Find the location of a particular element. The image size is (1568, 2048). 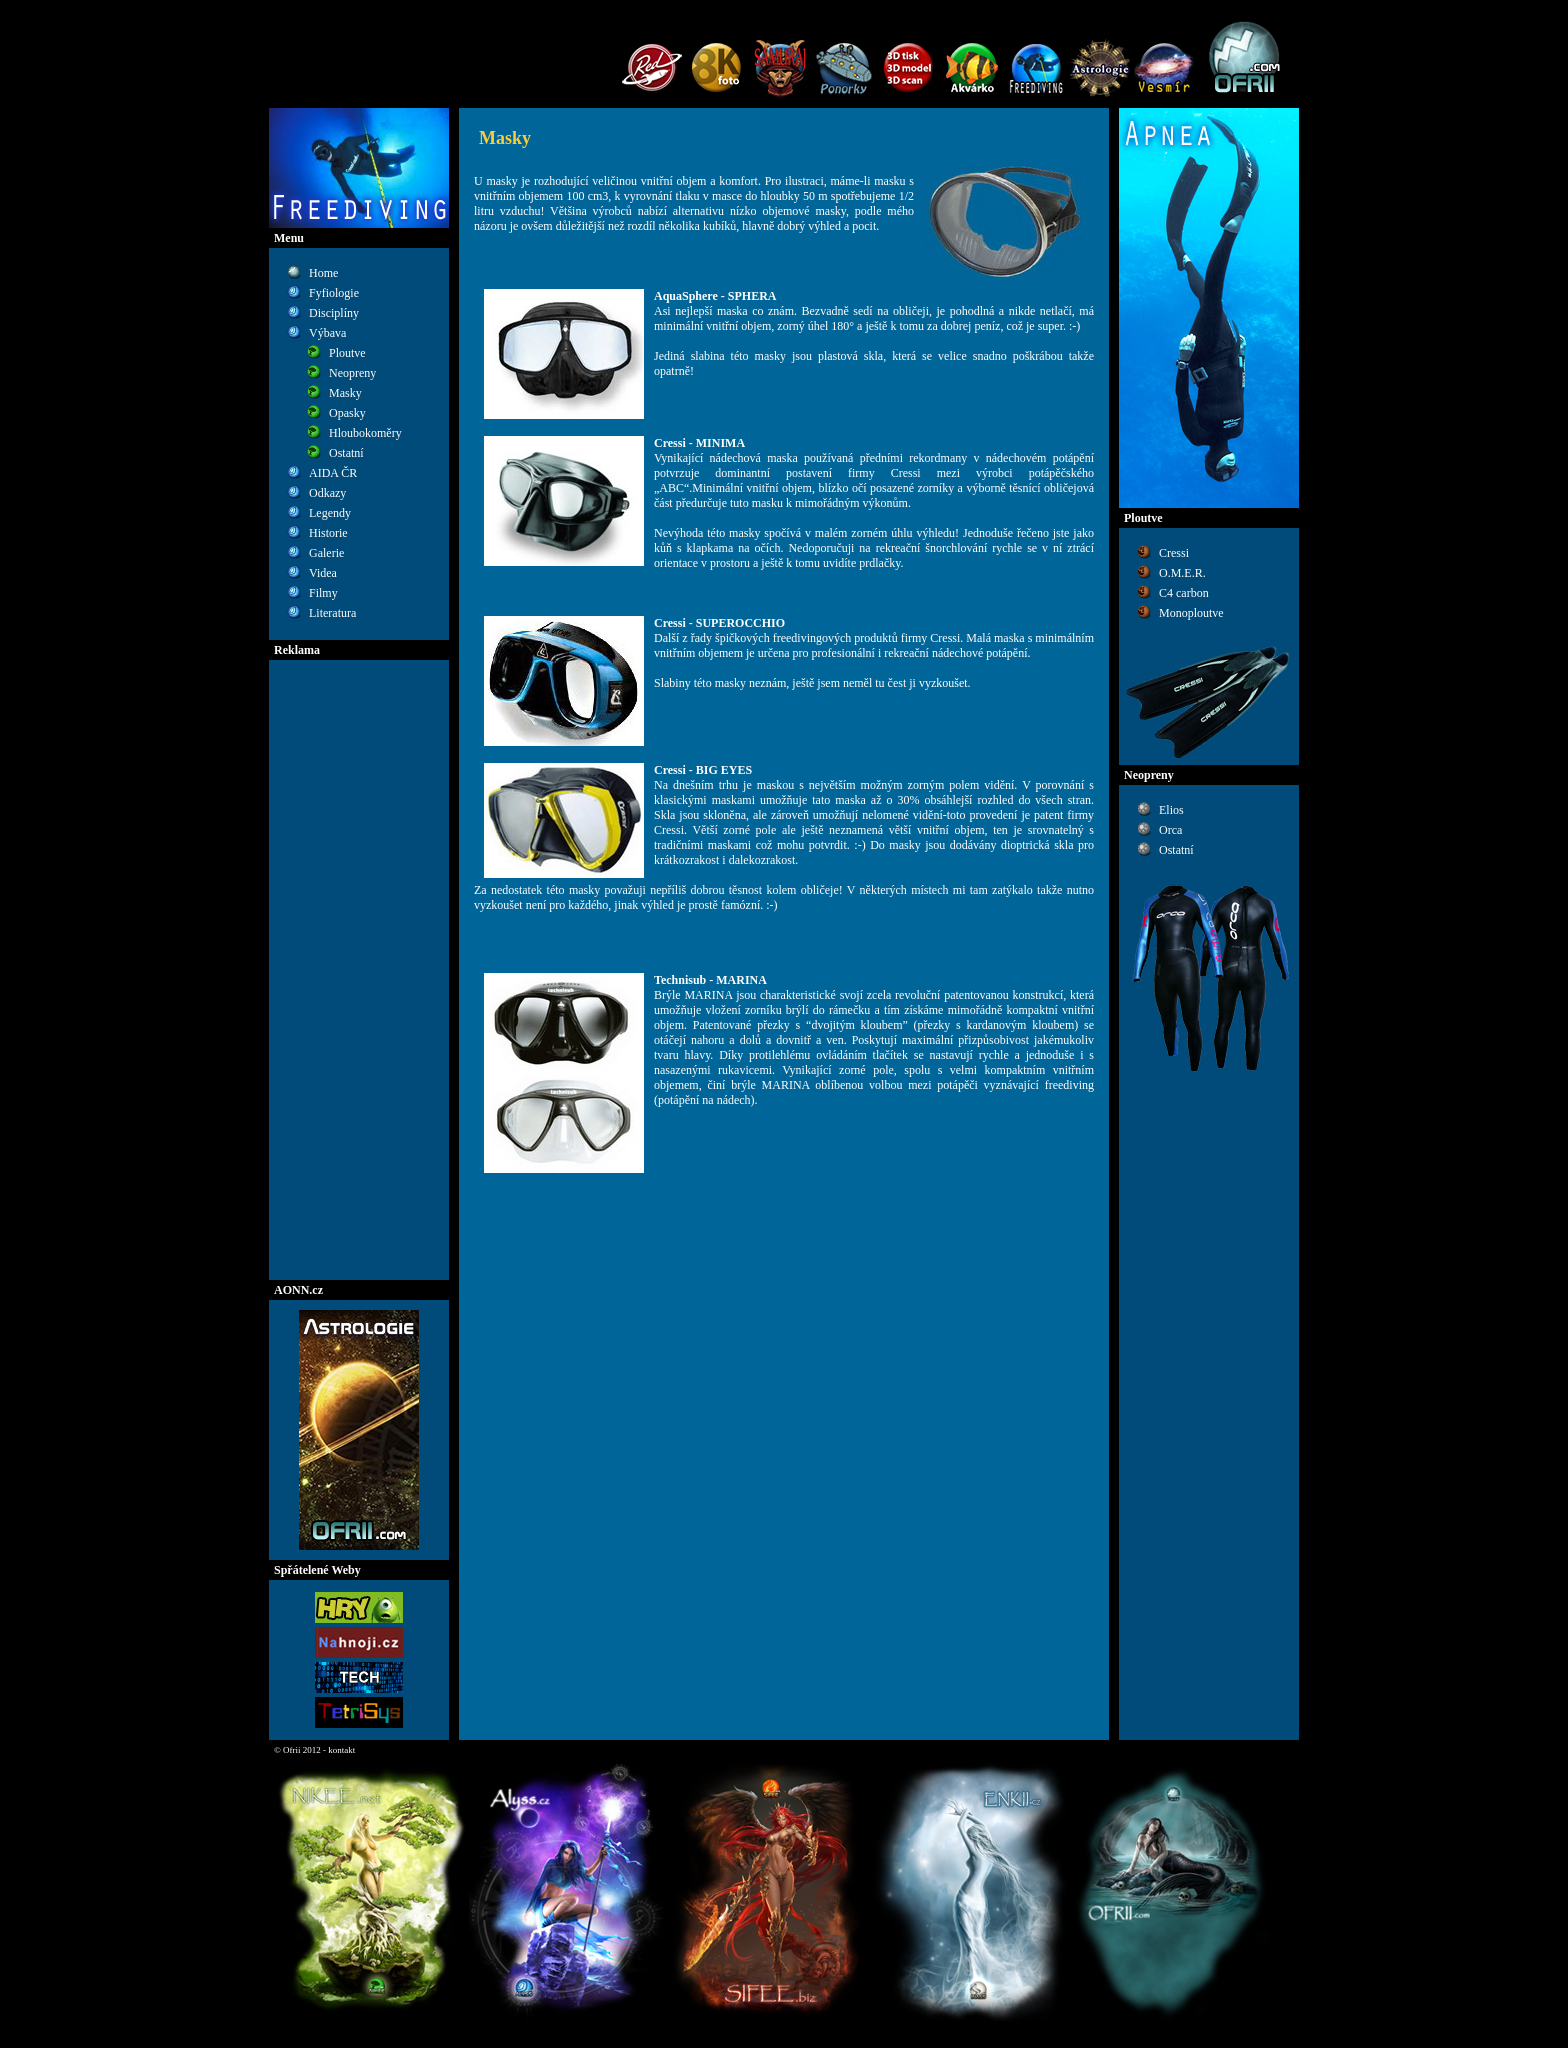

Videa is located at coordinates (323, 573).